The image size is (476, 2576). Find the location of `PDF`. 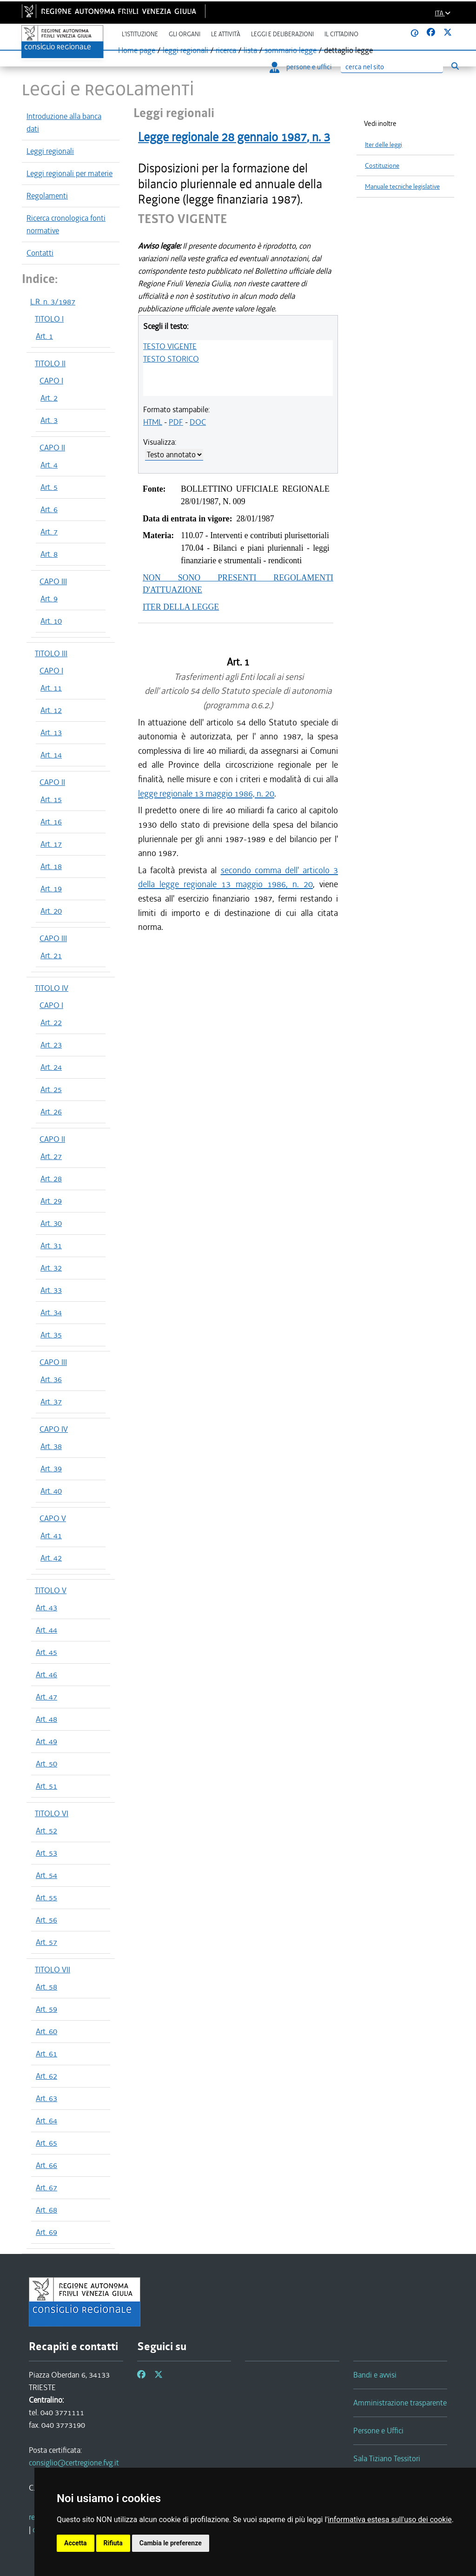

PDF is located at coordinates (176, 422).